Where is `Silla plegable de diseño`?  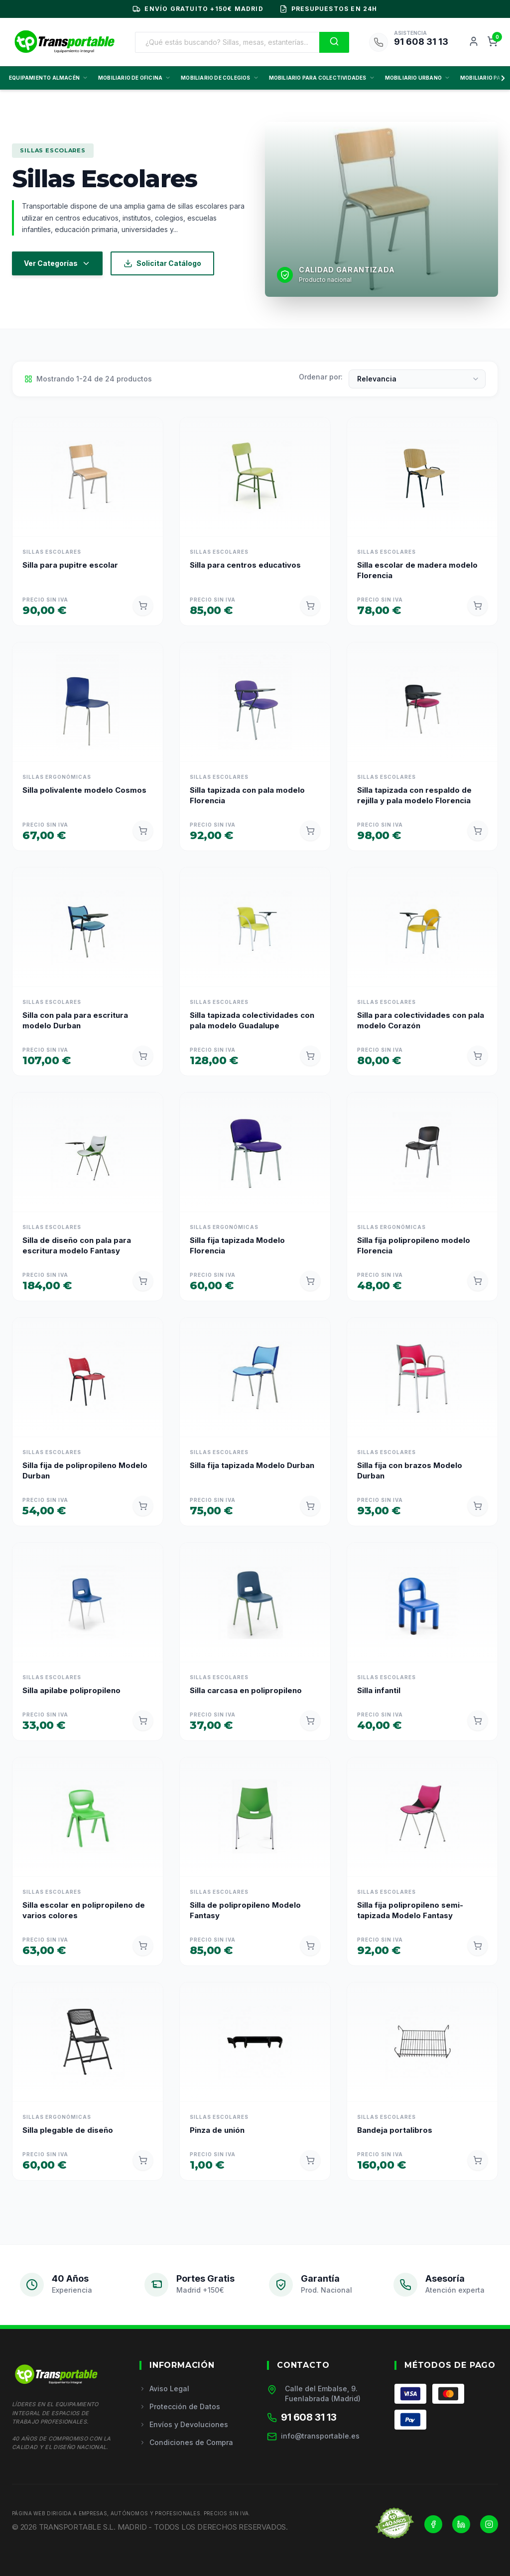
Silla plegable de diseño is located at coordinates (67, 2130).